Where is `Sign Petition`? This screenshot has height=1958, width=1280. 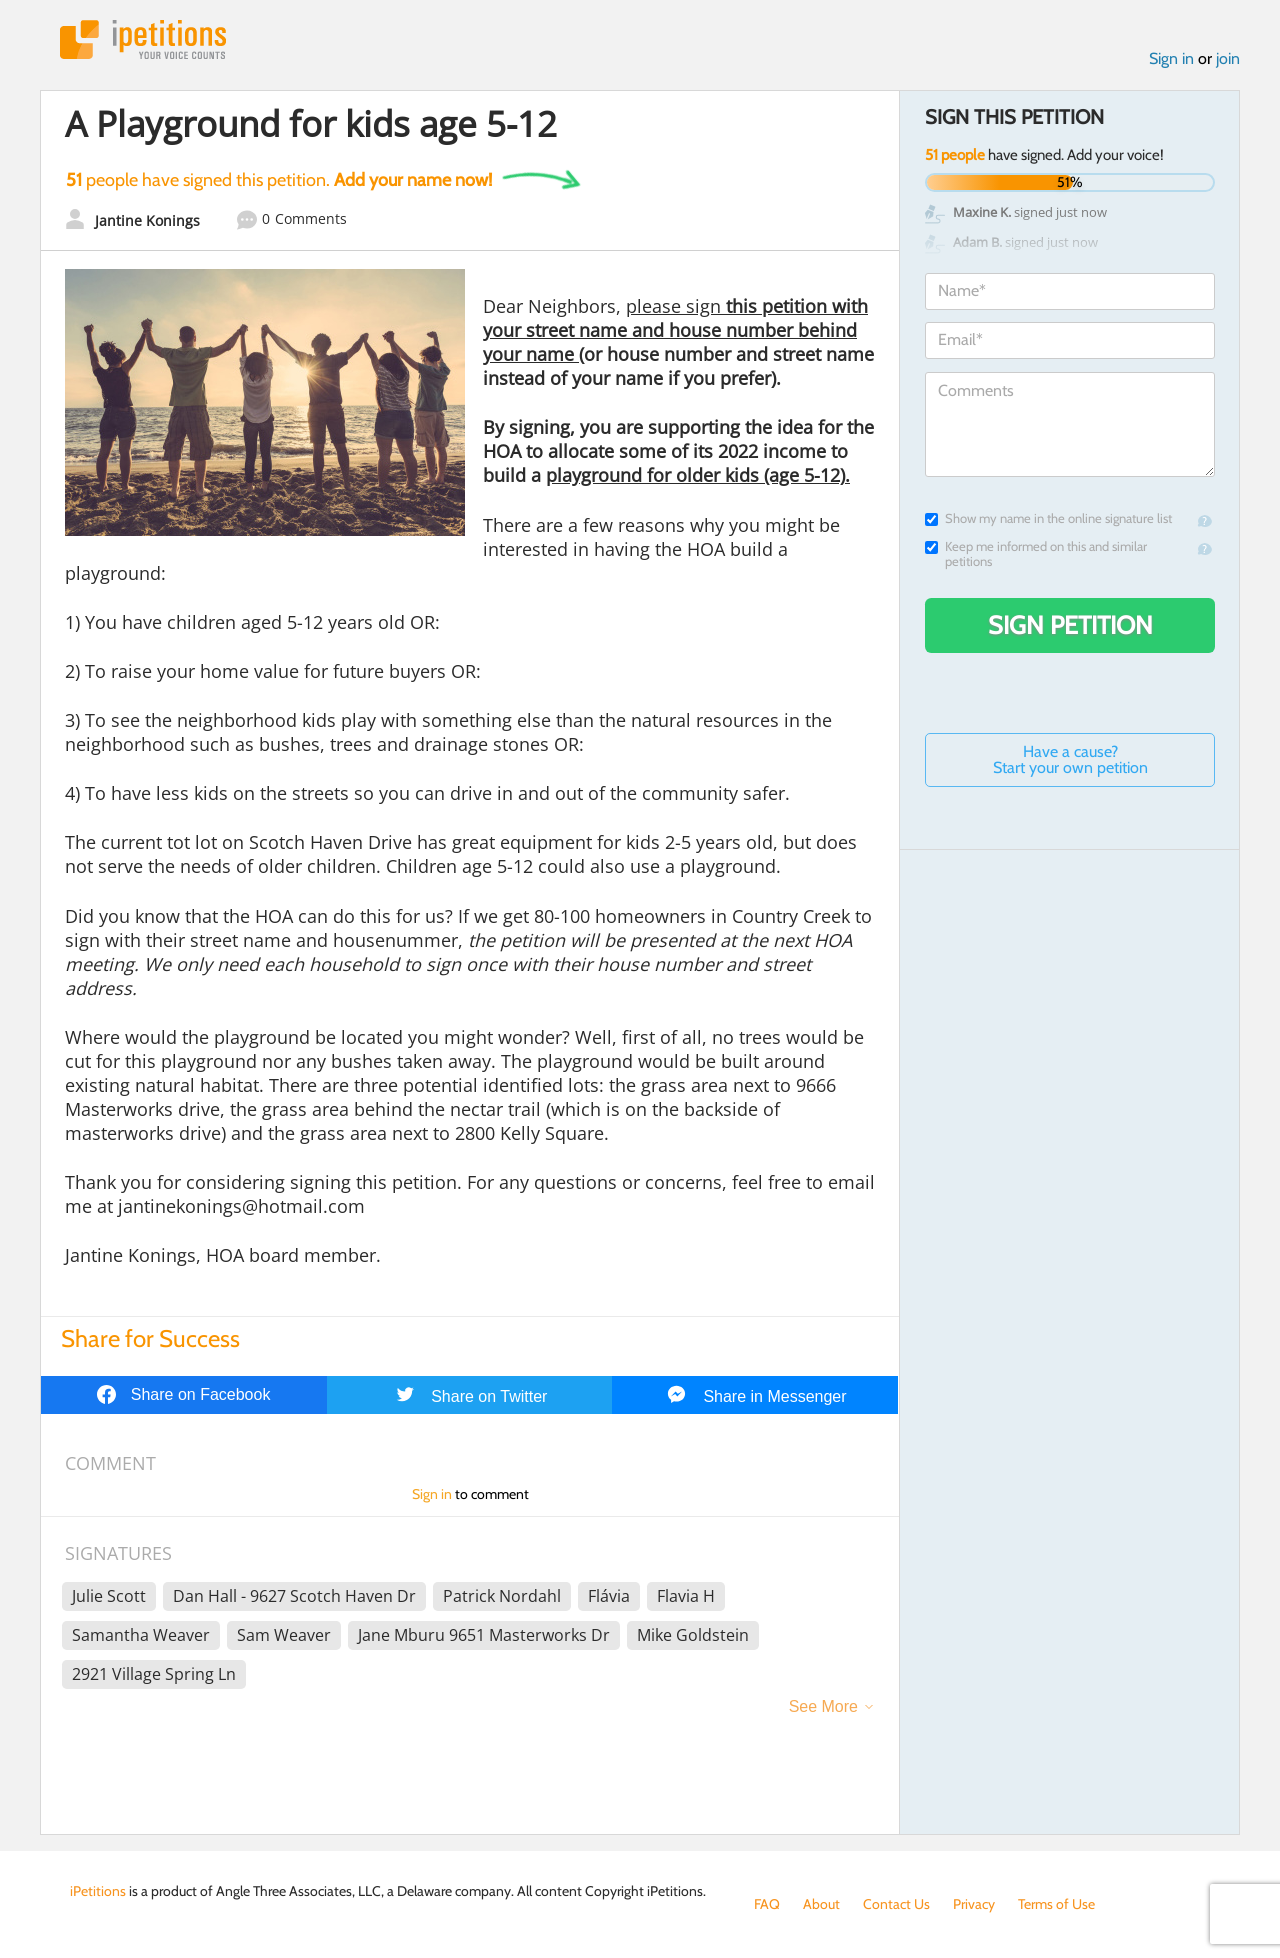 Sign Petition is located at coordinates (1070, 625).